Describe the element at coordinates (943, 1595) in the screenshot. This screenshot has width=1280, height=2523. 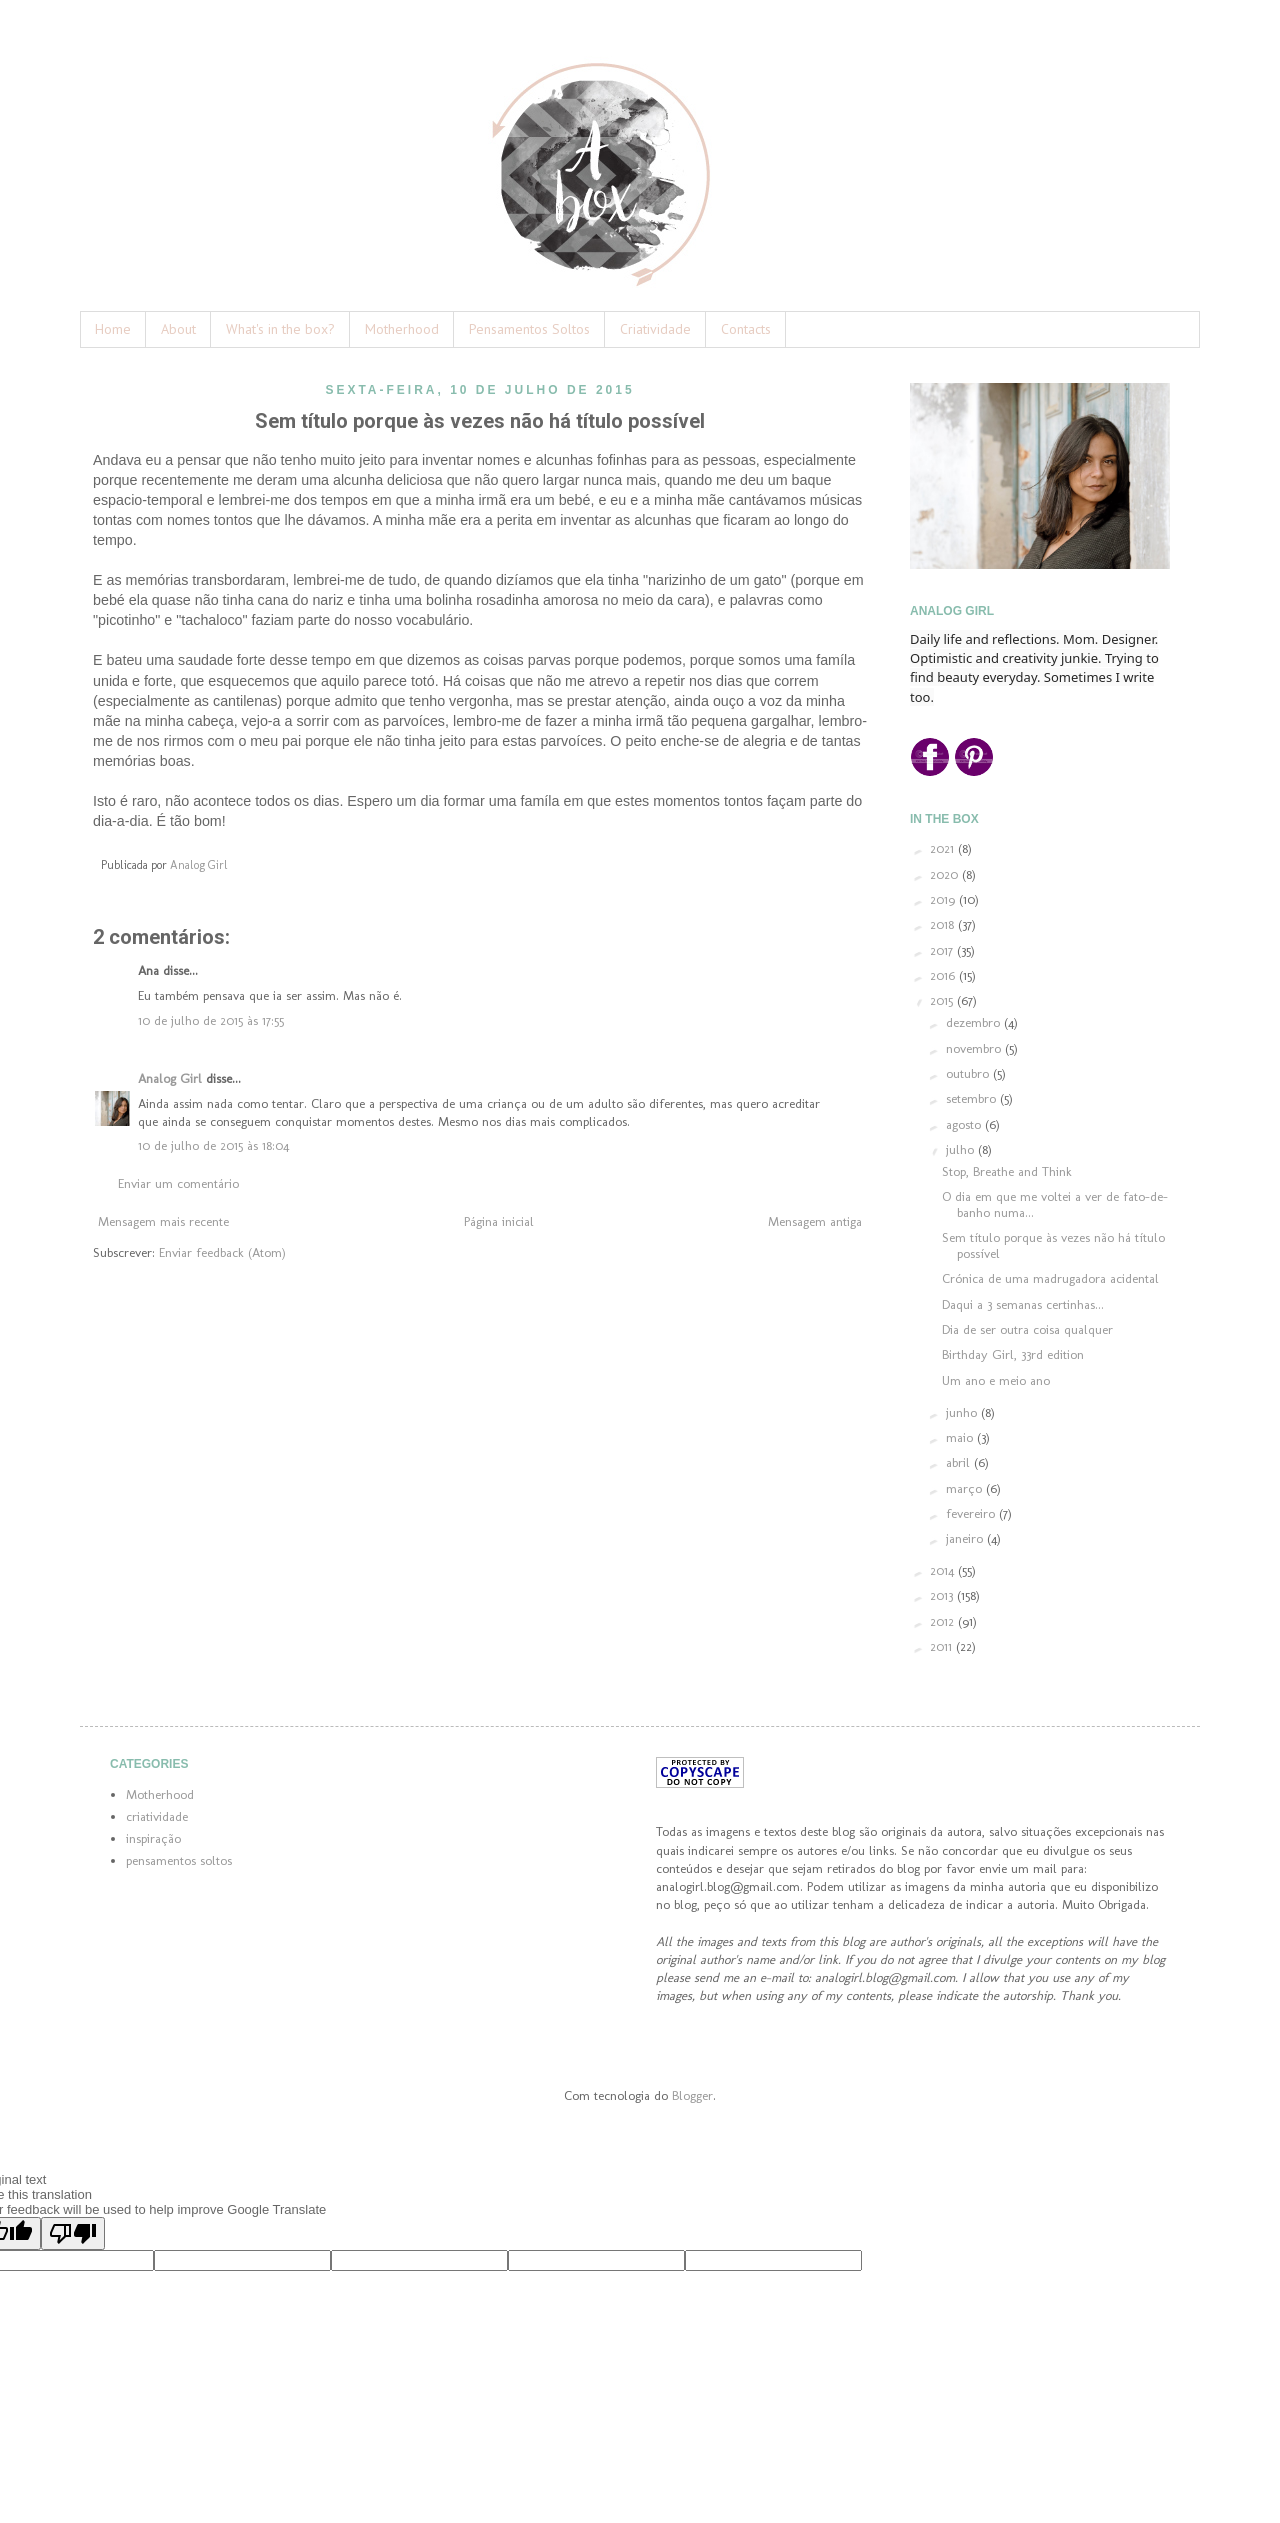
I see `2013` at that location.